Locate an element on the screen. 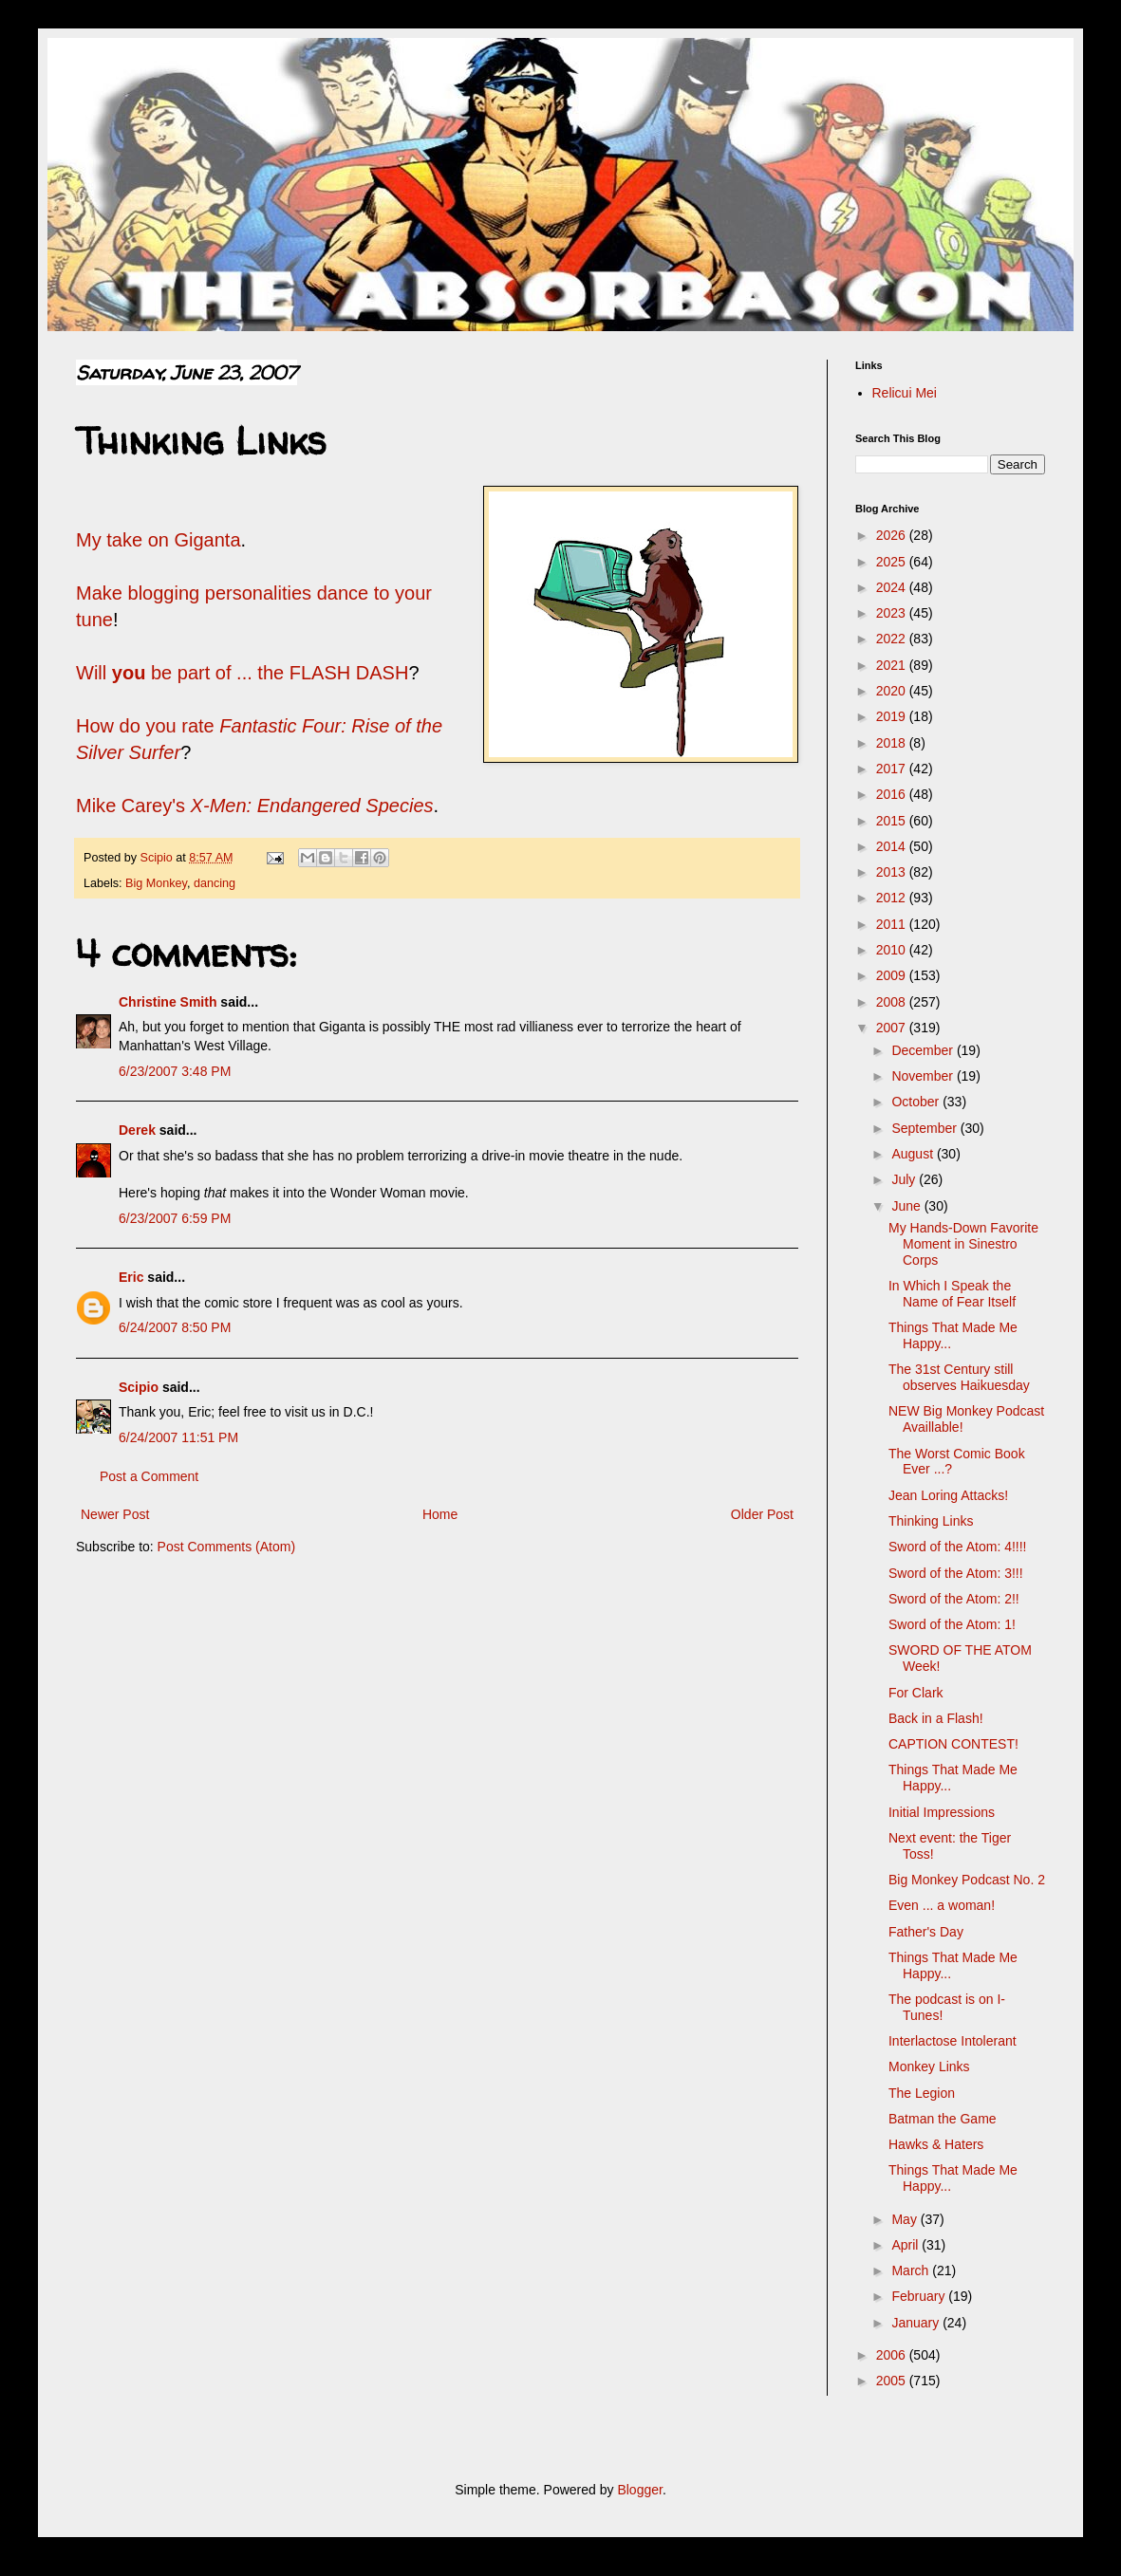  2009 is located at coordinates (892, 975).